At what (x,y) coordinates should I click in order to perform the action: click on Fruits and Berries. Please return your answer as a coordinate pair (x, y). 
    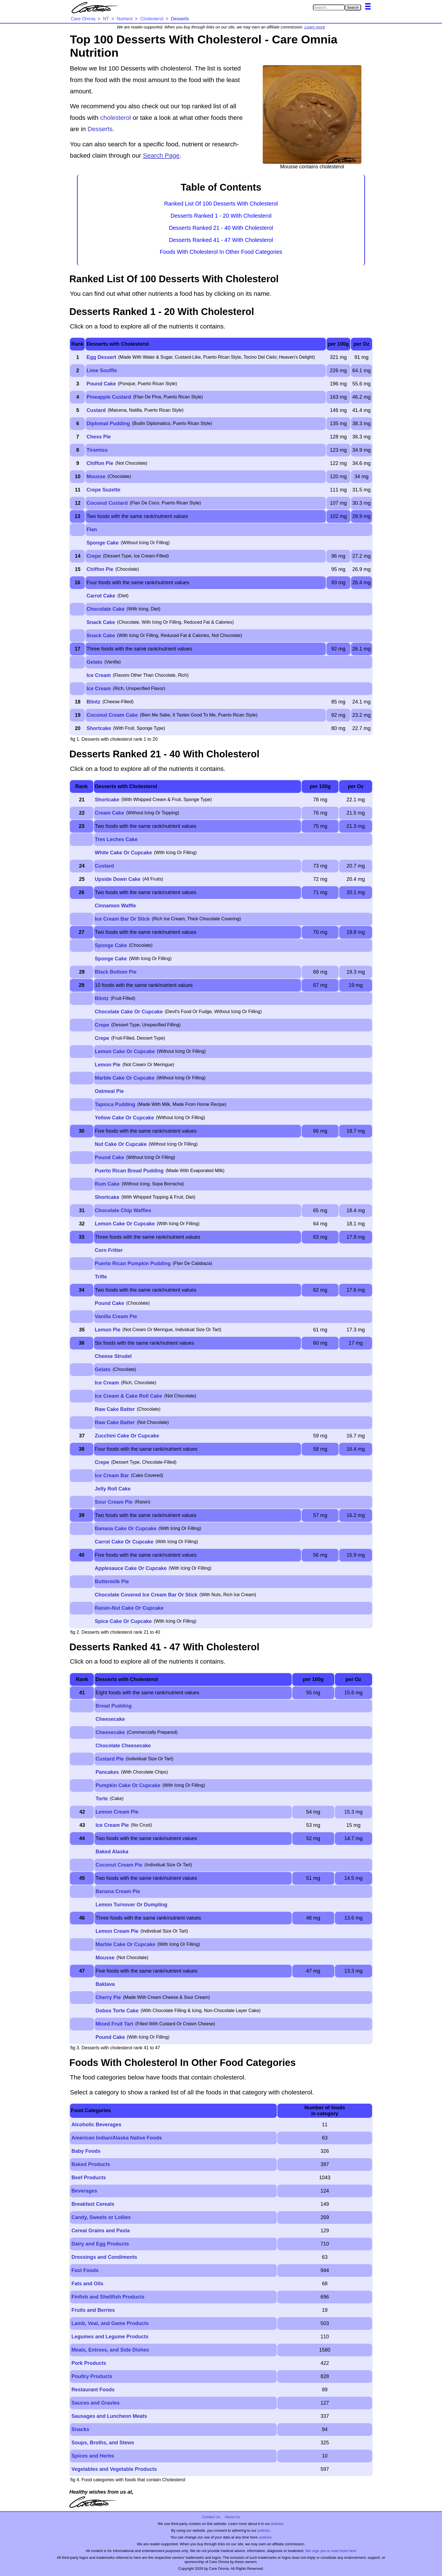
    Looking at the image, I should click on (93, 2310).